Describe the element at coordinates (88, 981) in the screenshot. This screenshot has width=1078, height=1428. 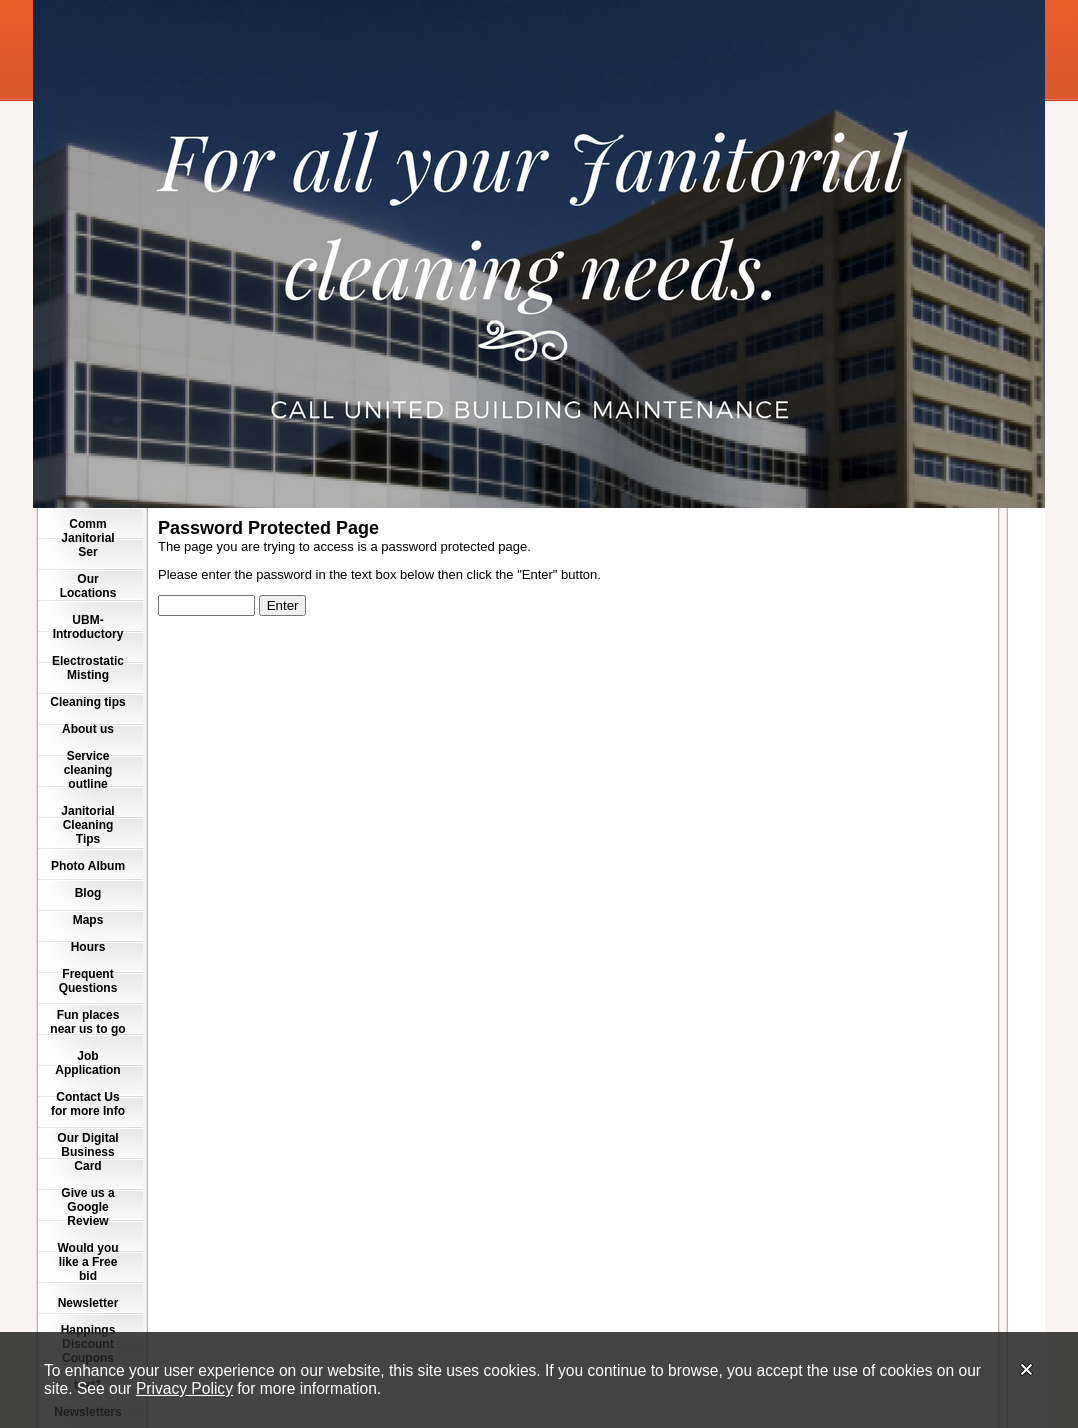
I see `Frequent Questions` at that location.